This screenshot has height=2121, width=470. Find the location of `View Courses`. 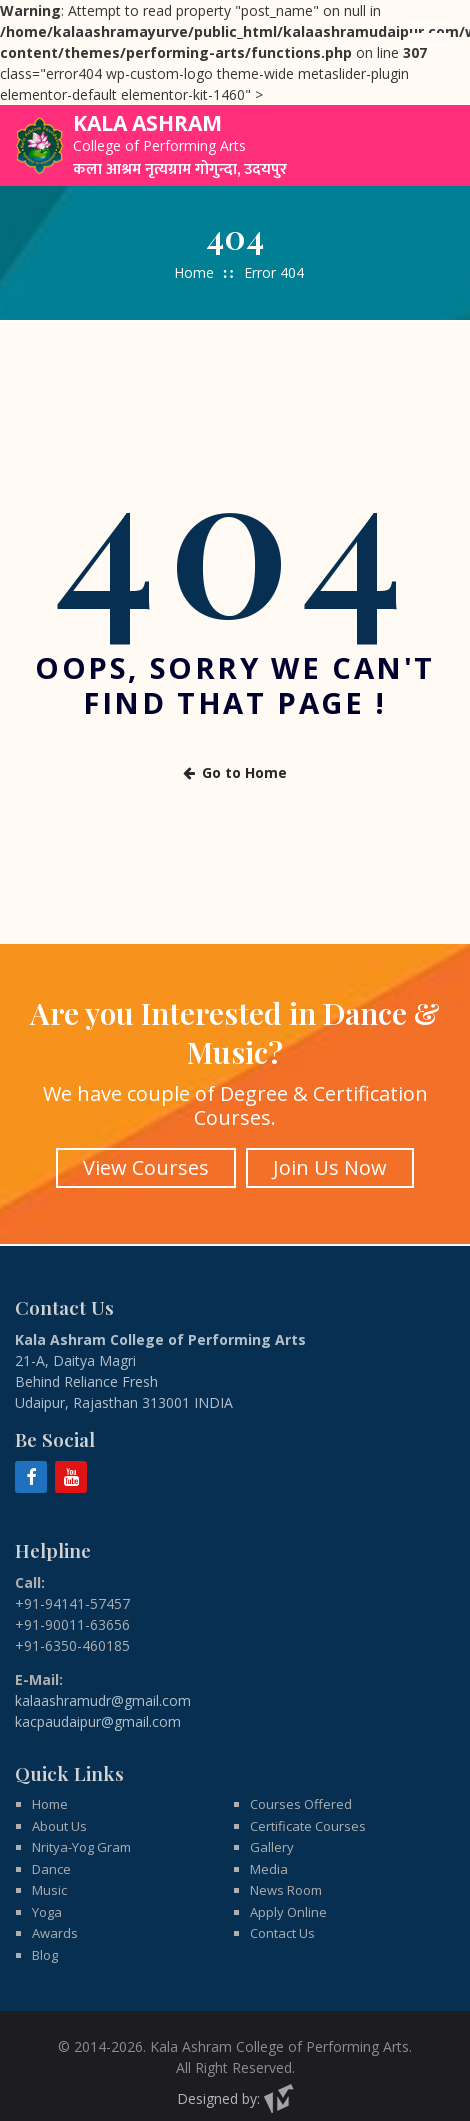

View Courses is located at coordinates (144, 1157).